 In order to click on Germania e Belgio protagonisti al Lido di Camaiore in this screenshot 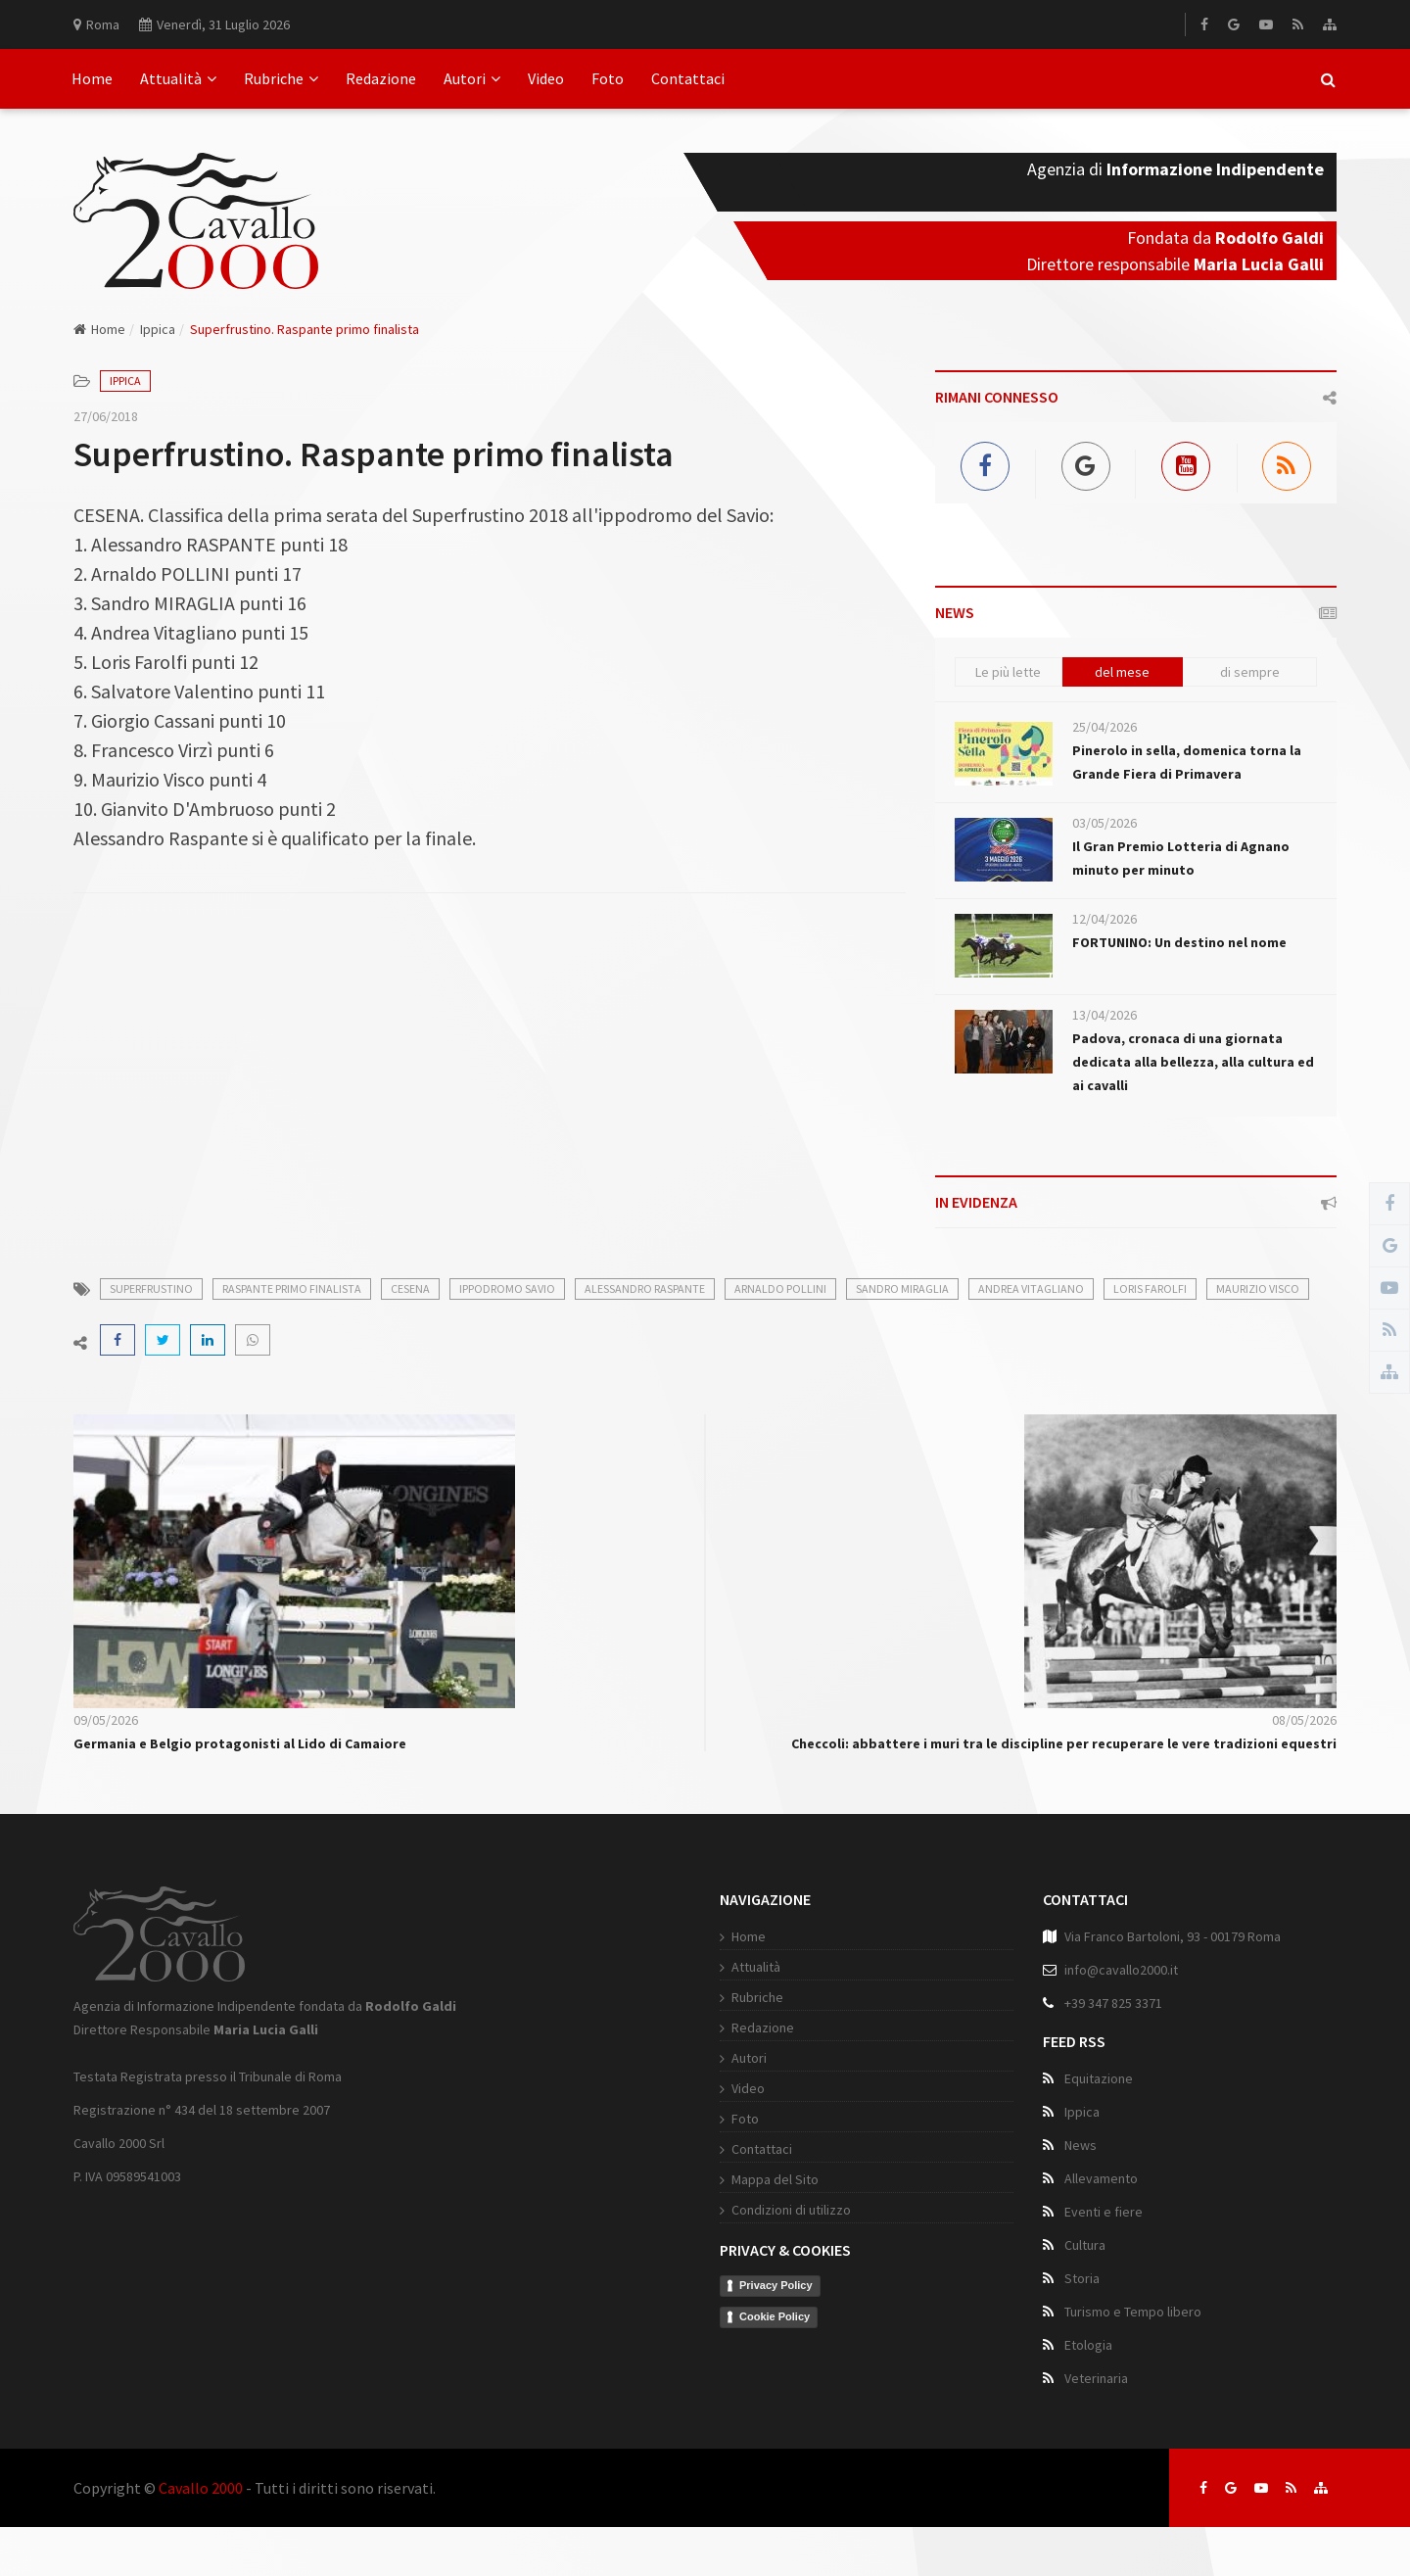, I will do `click(239, 1743)`.